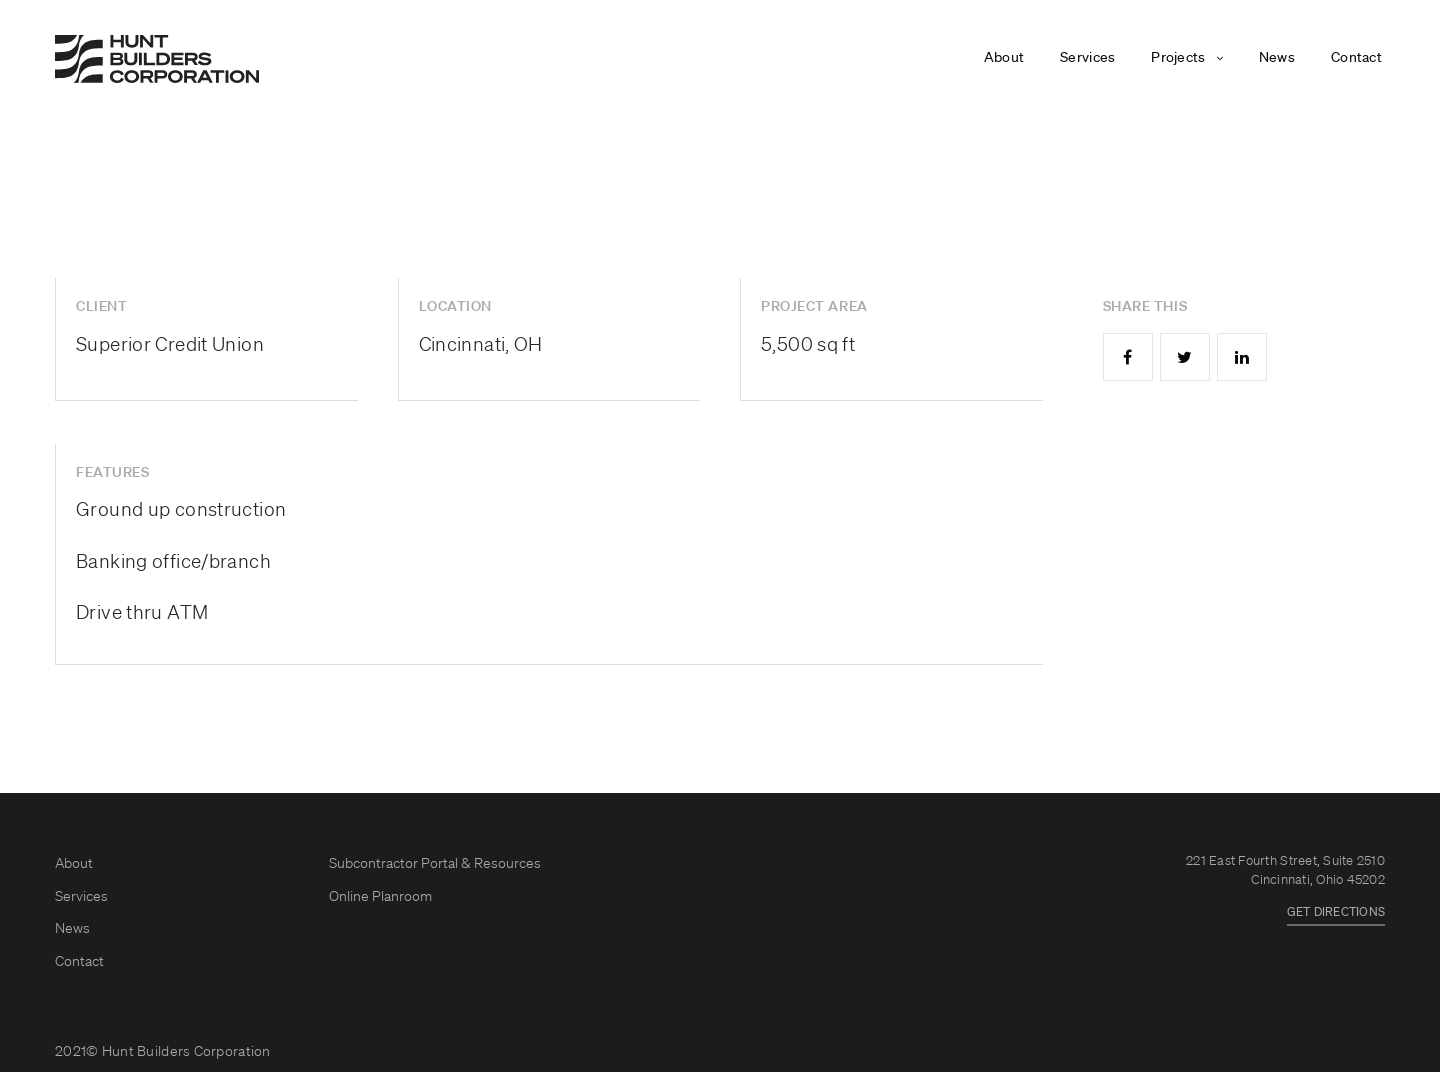 This screenshot has width=1440, height=1072. Describe the element at coordinates (1336, 913) in the screenshot. I see `GET DIRECTIONS [button]` at that location.